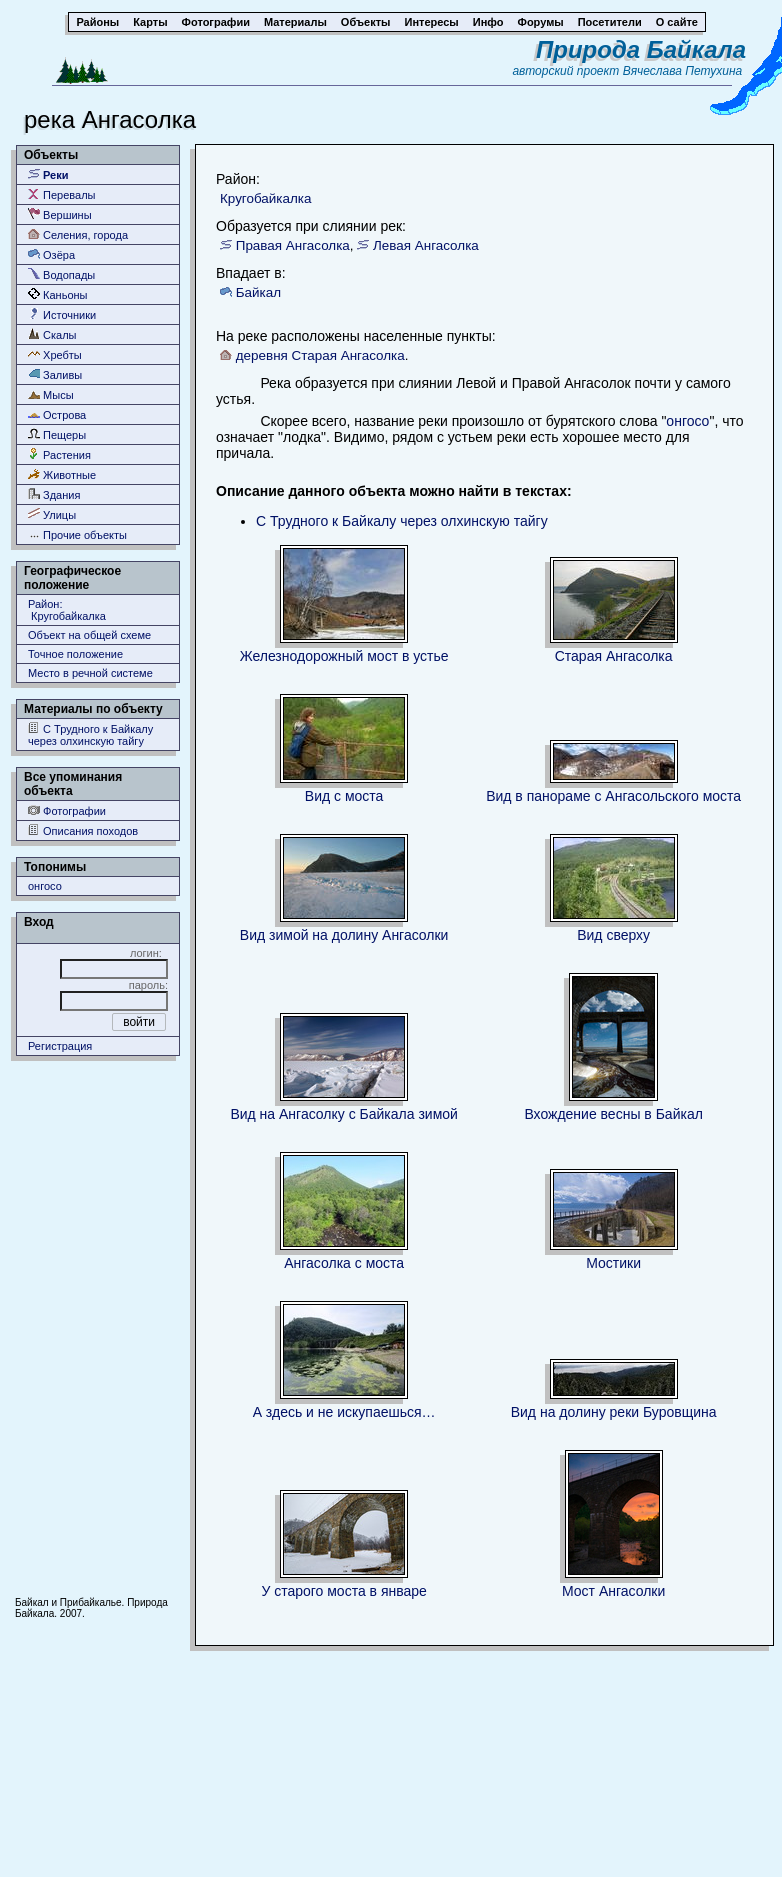 Image resolution: width=782 pixels, height=1877 pixels. I want to click on Железнодорожный мост в устье, so click(344, 656).